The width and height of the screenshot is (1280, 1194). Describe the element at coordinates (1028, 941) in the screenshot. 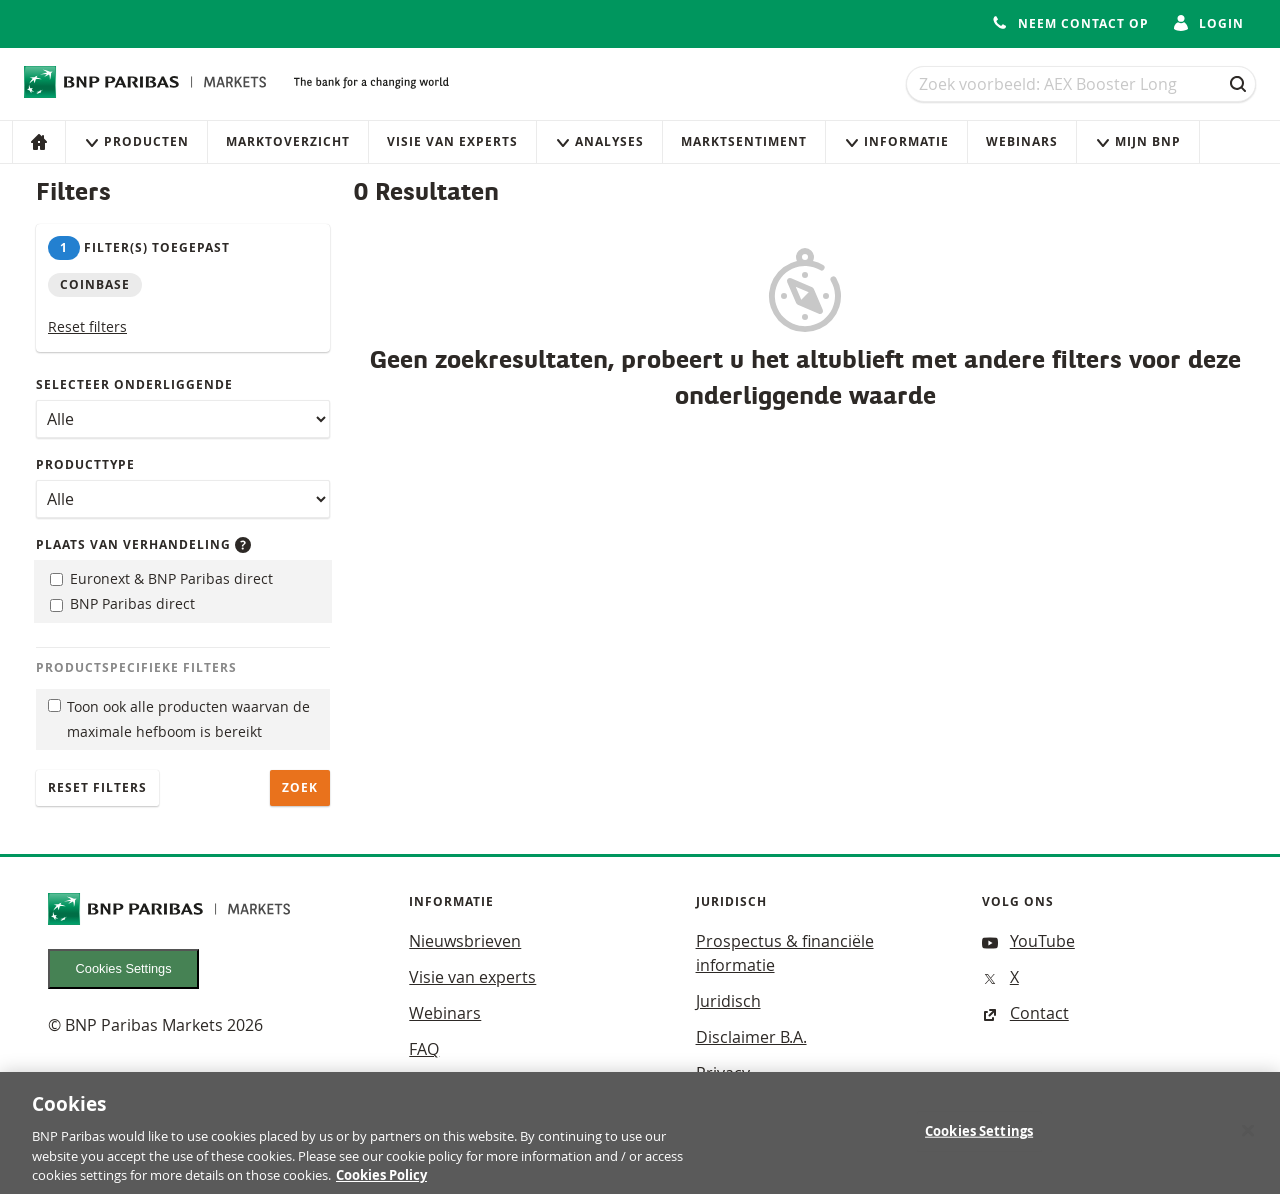

I see `YouTube` at that location.